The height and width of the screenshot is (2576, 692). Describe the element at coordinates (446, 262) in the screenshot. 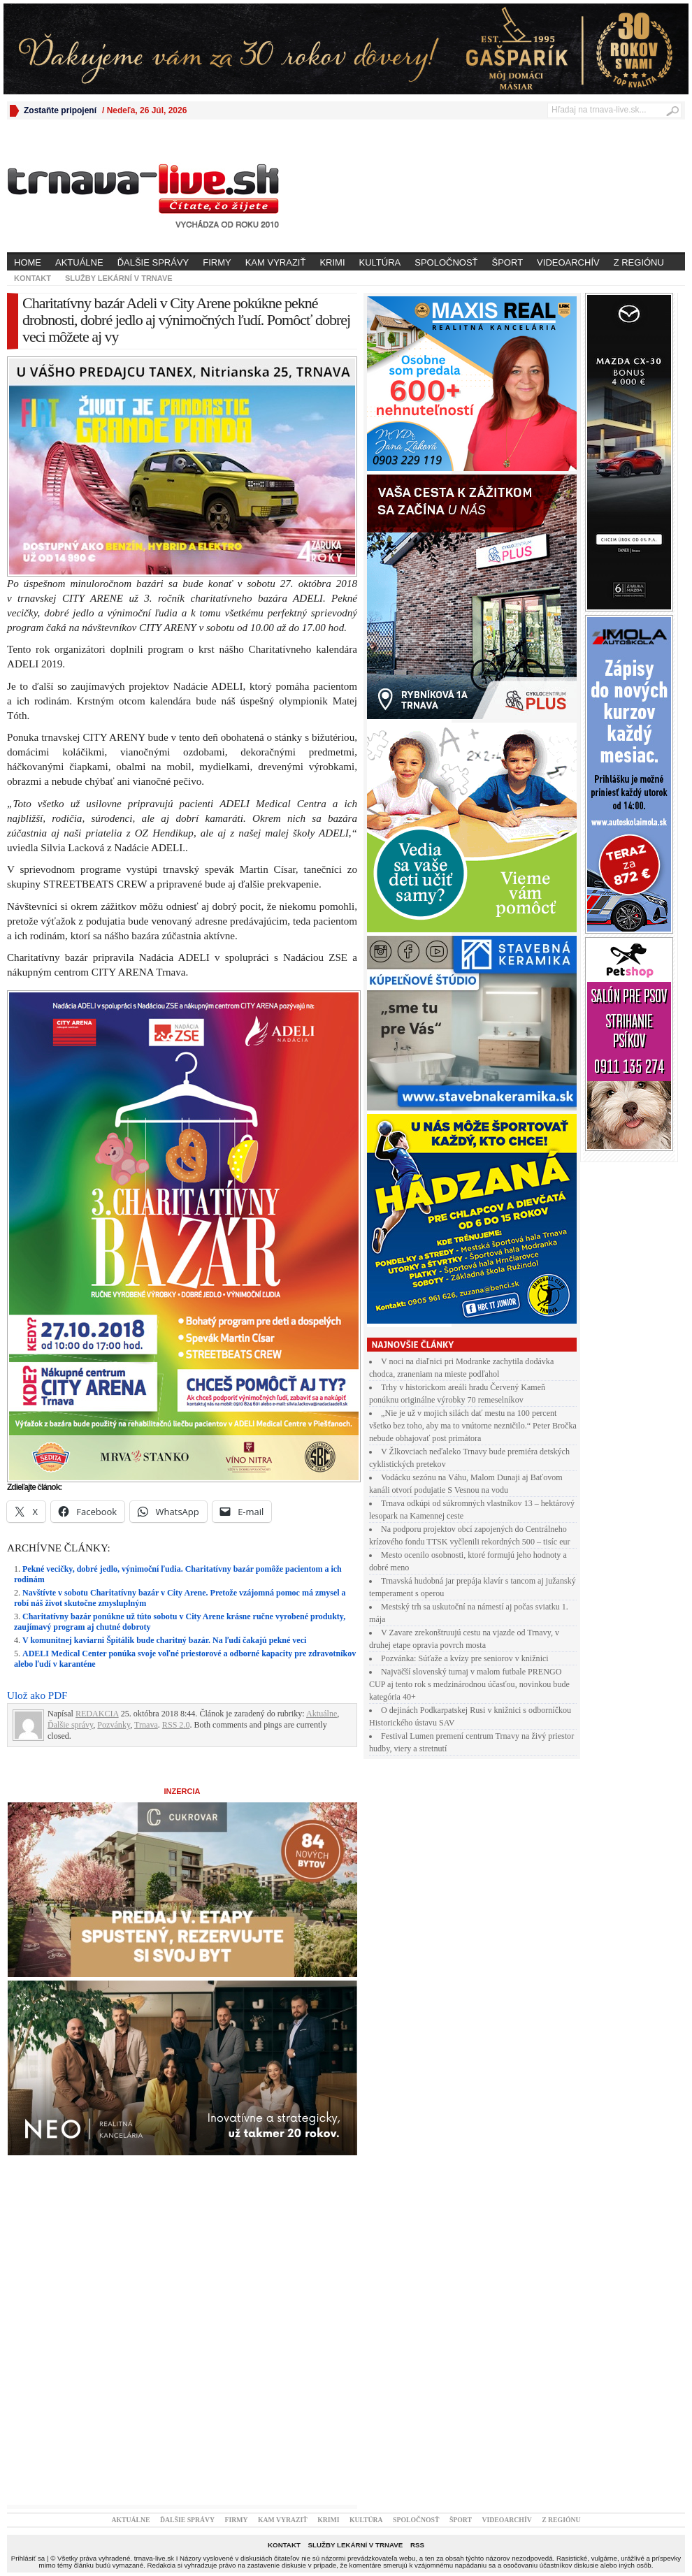

I see `Spoločnosť` at that location.